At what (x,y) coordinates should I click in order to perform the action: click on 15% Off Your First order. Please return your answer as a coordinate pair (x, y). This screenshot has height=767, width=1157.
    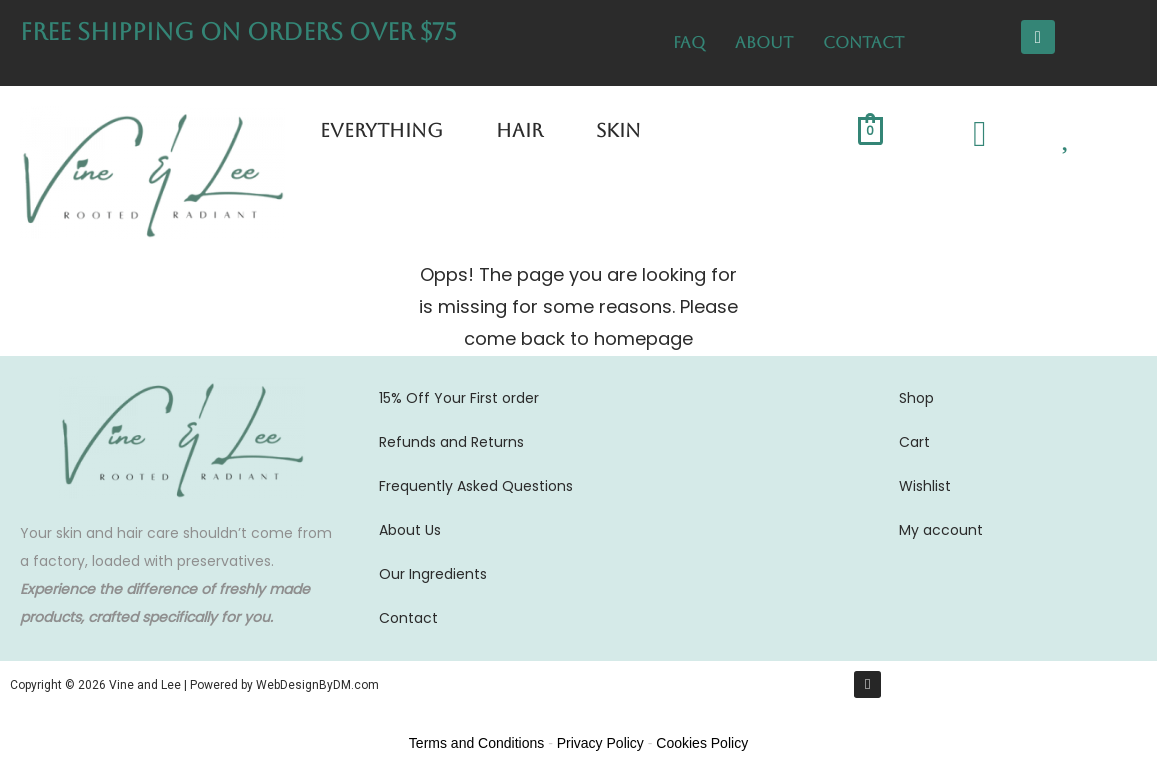
    Looking at the image, I should click on (459, 398).